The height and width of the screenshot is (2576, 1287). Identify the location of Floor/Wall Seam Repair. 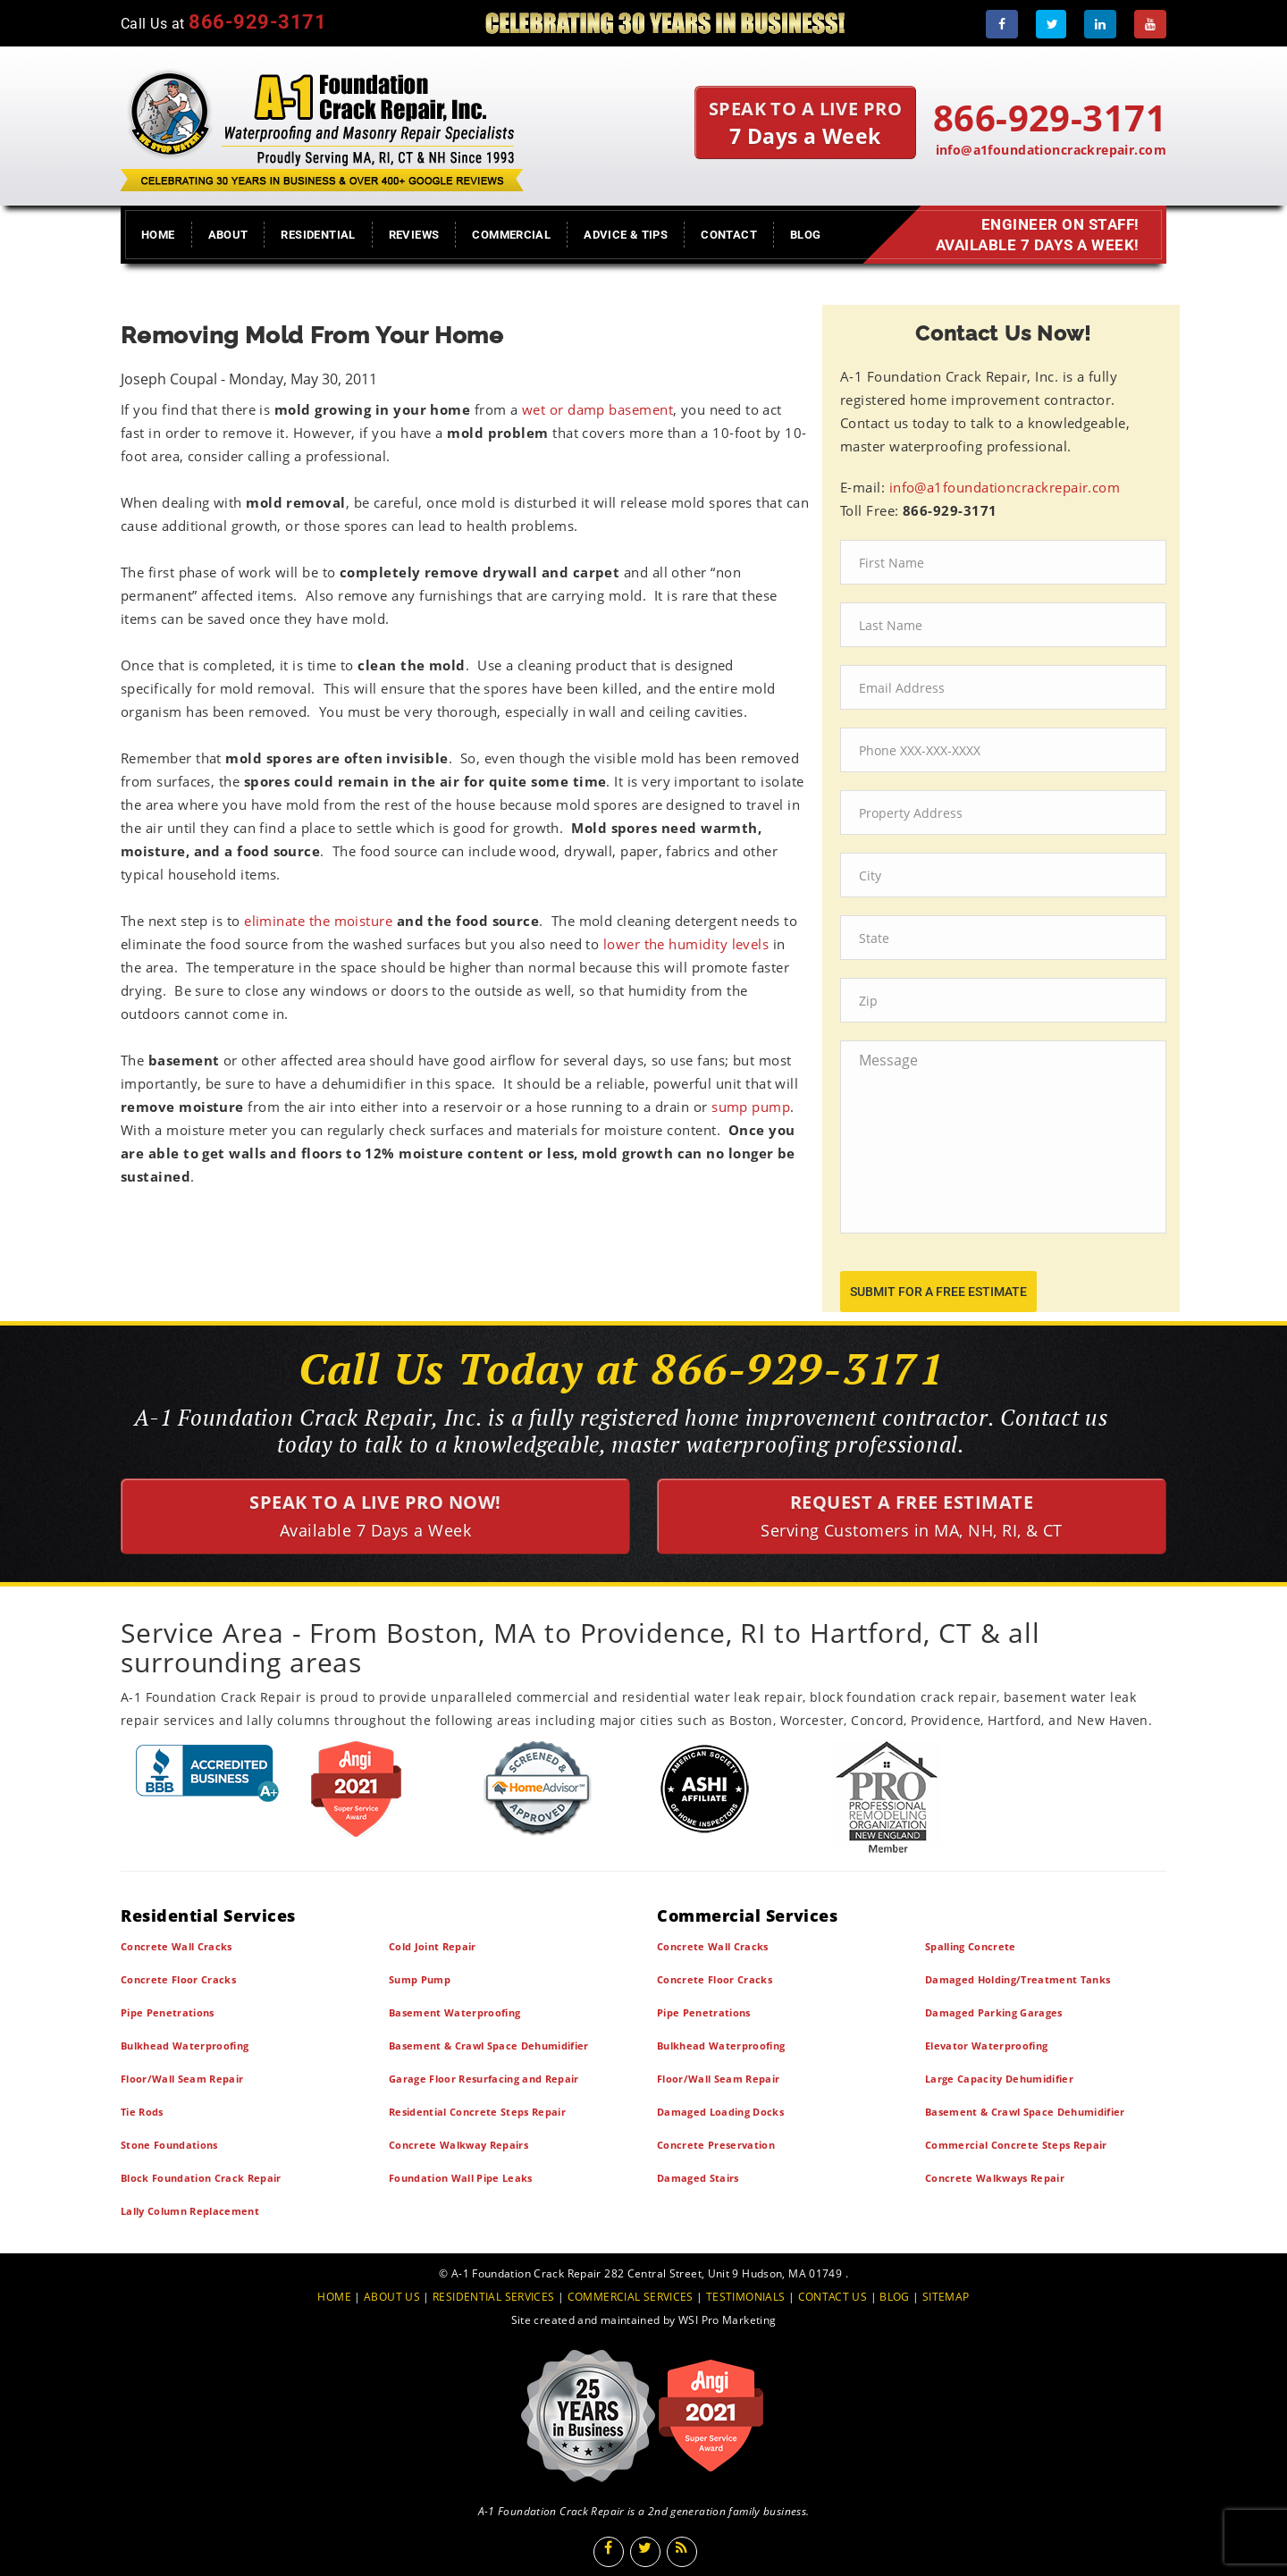
(182, 2078).